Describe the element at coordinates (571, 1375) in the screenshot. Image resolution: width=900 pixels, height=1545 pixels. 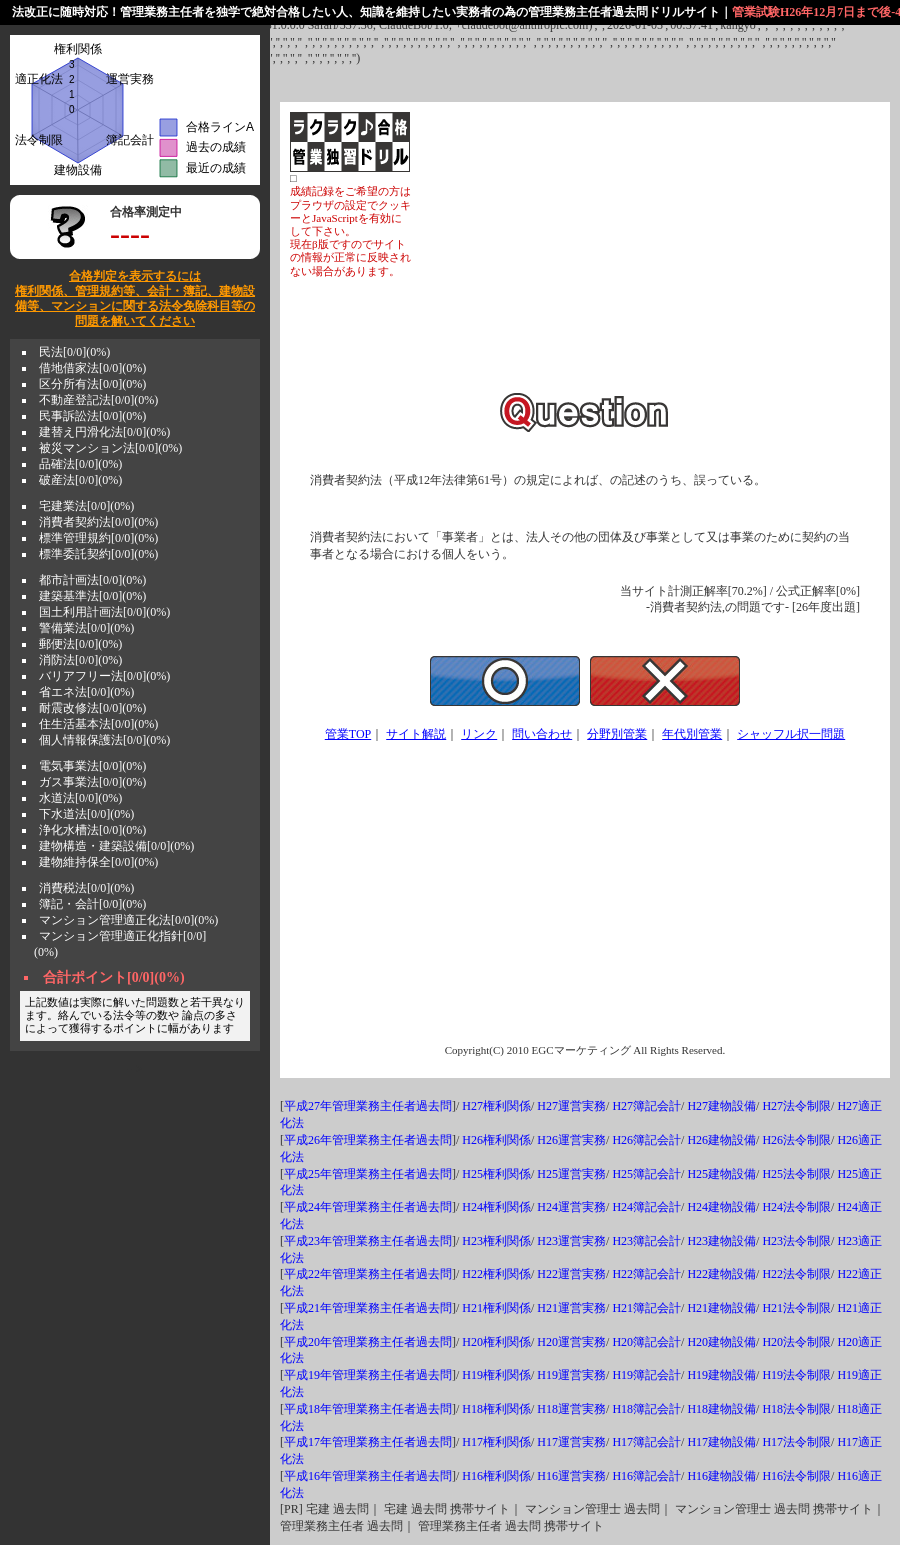
I see `H19運営実務` at that location.